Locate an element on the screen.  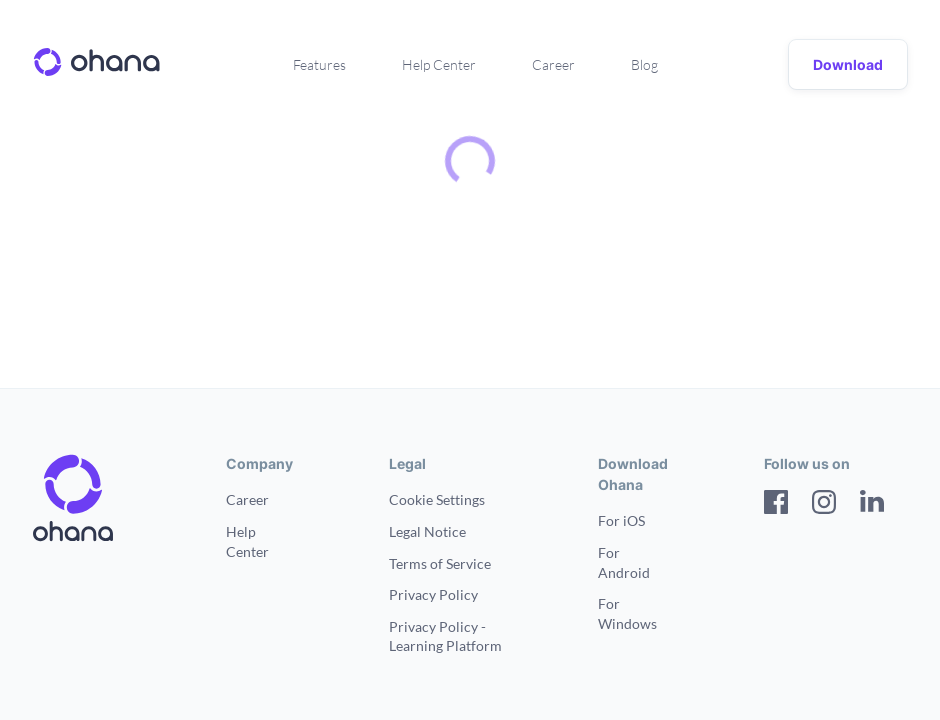
Career is located at coordinates (553, 64).